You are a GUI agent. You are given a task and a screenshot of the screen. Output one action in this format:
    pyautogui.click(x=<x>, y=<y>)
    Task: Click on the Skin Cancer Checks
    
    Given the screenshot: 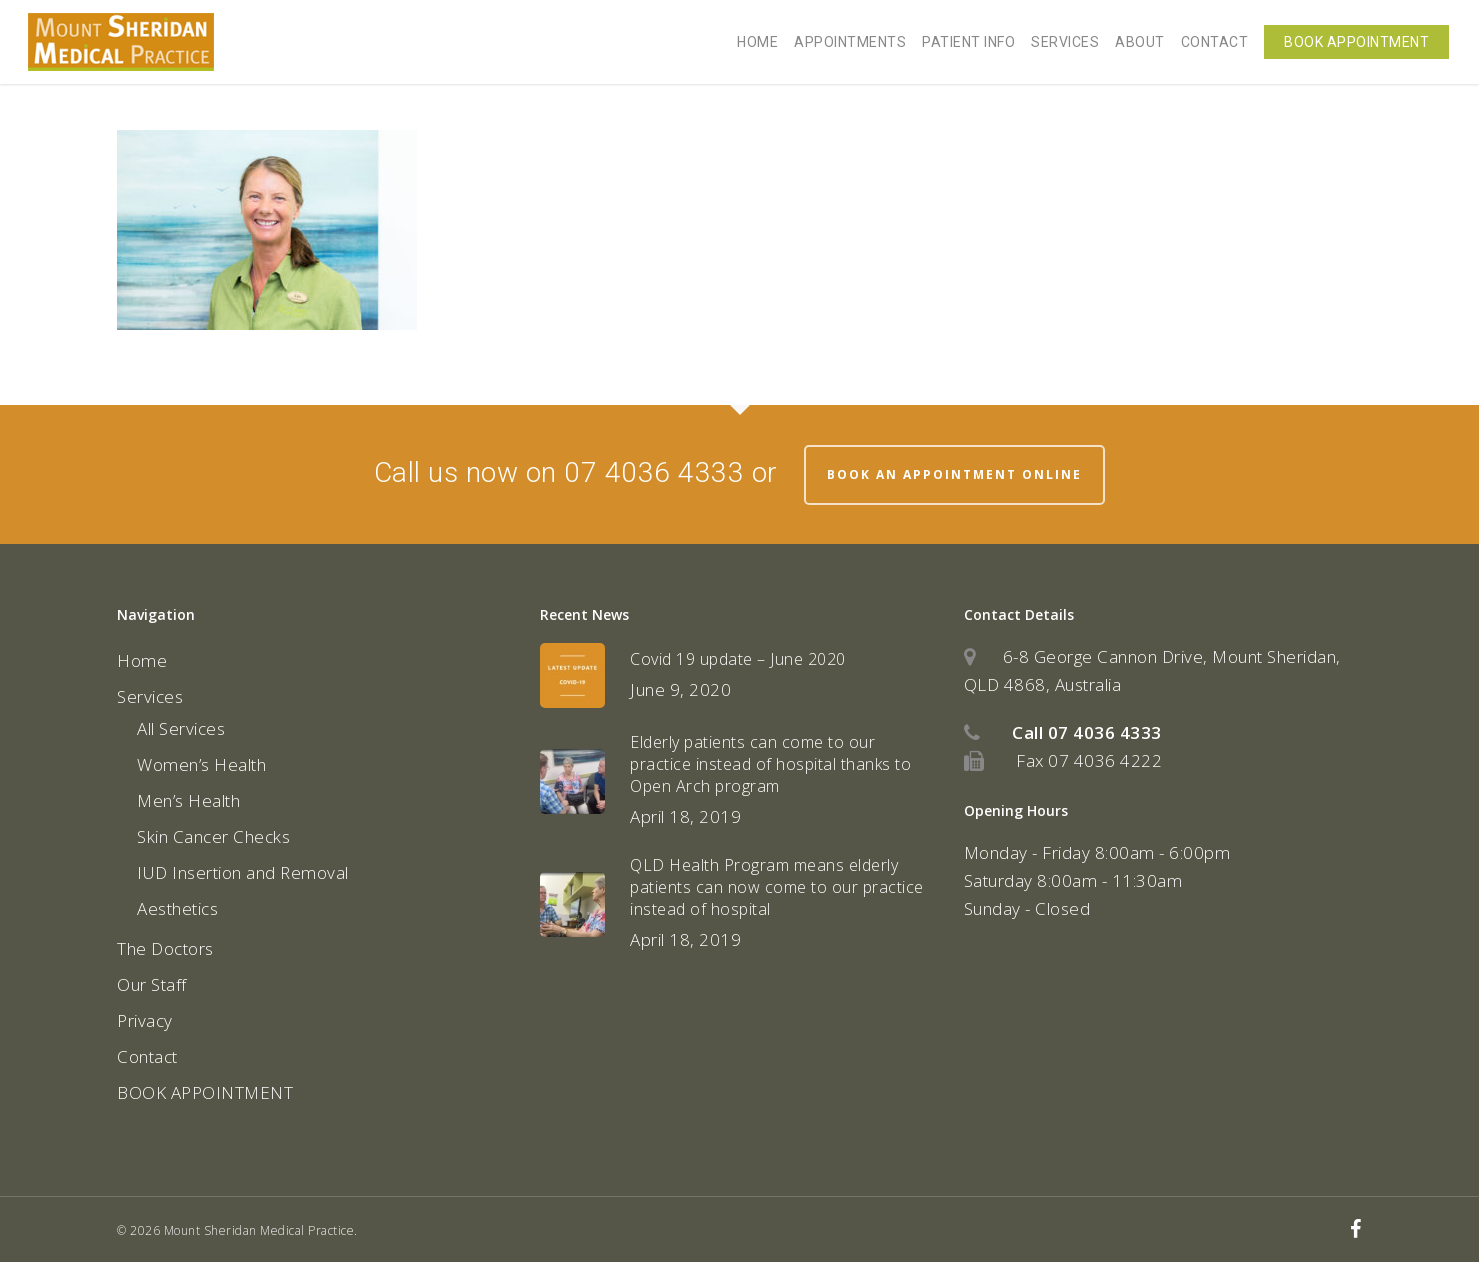 What is the action you would take?
    pyautogui.click(x=213, y=836)
    